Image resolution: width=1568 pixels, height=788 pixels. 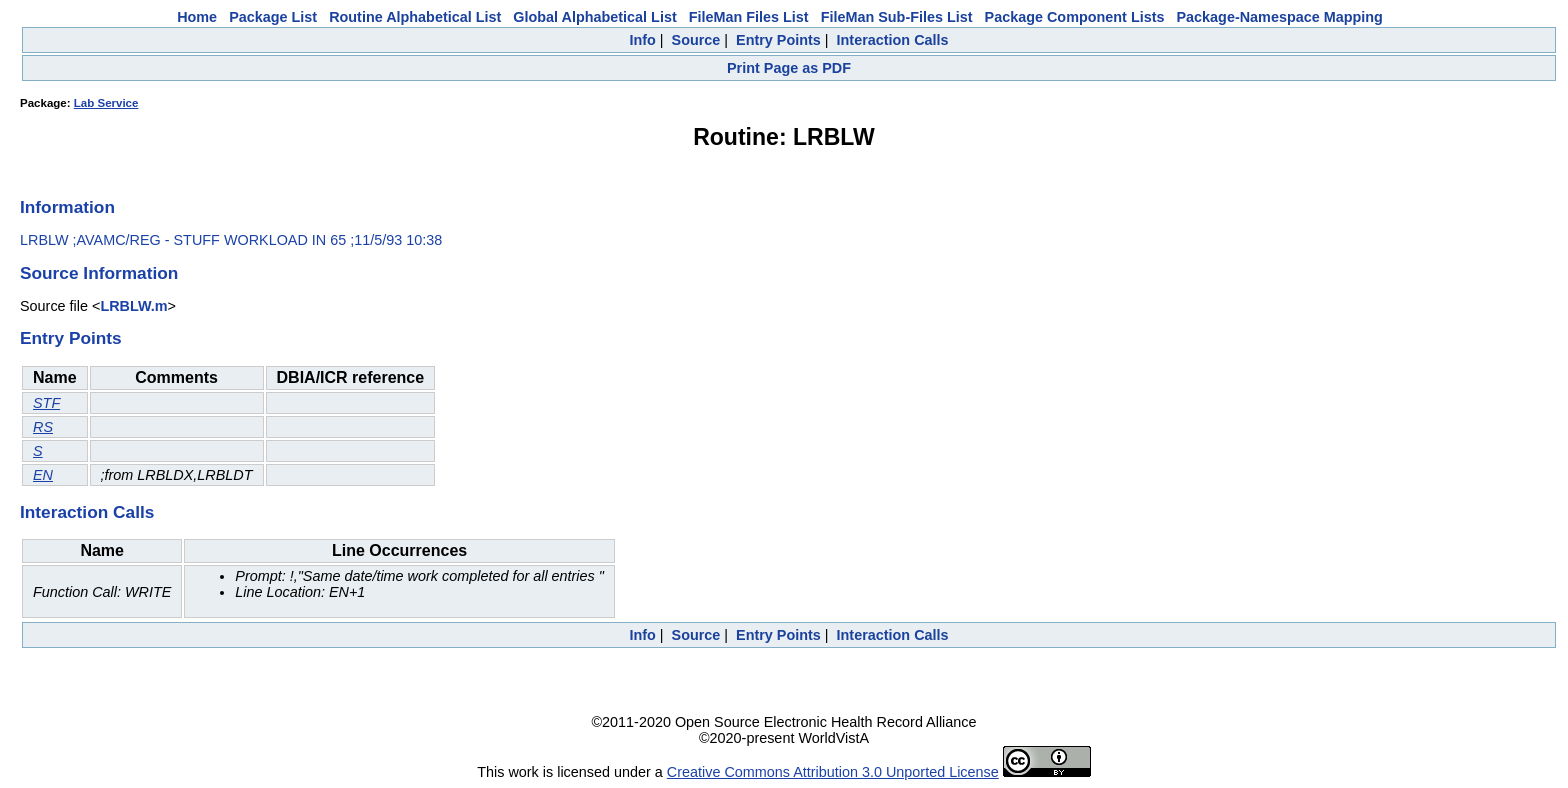 I want to click on Home, so click(x=197, y=17).